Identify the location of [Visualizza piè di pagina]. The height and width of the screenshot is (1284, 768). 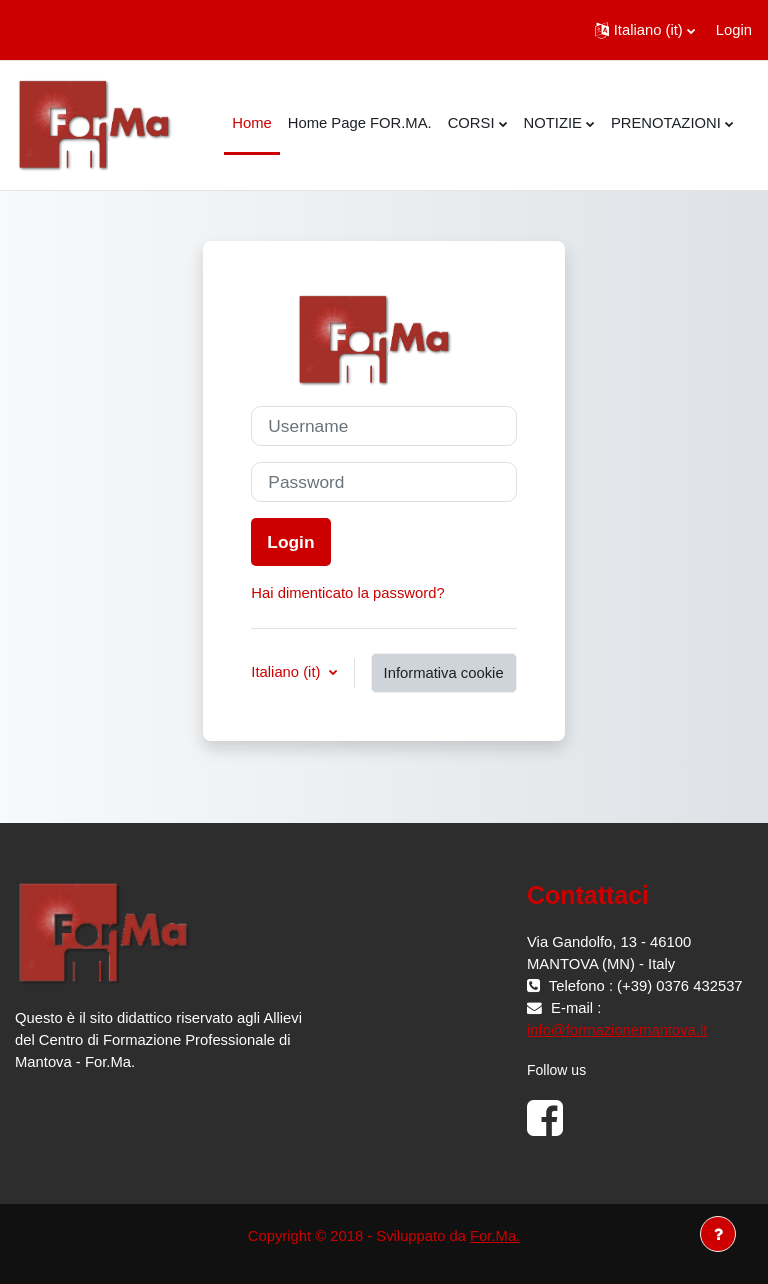
(718, 1234).